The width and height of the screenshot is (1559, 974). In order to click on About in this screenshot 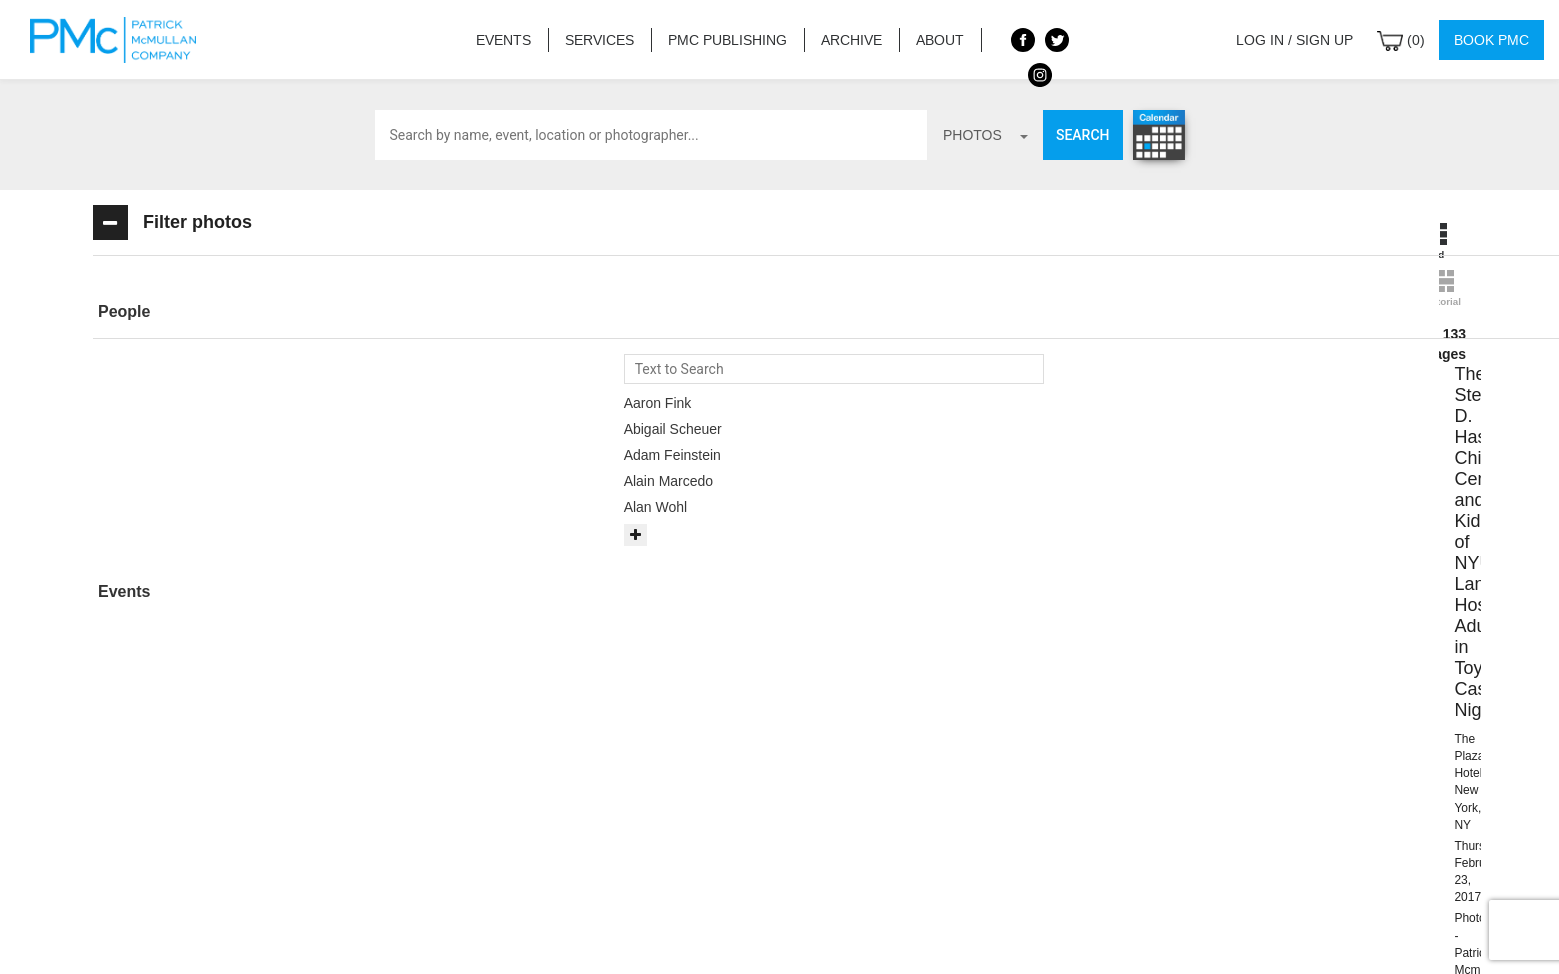, I will do `click(938, 40)`.